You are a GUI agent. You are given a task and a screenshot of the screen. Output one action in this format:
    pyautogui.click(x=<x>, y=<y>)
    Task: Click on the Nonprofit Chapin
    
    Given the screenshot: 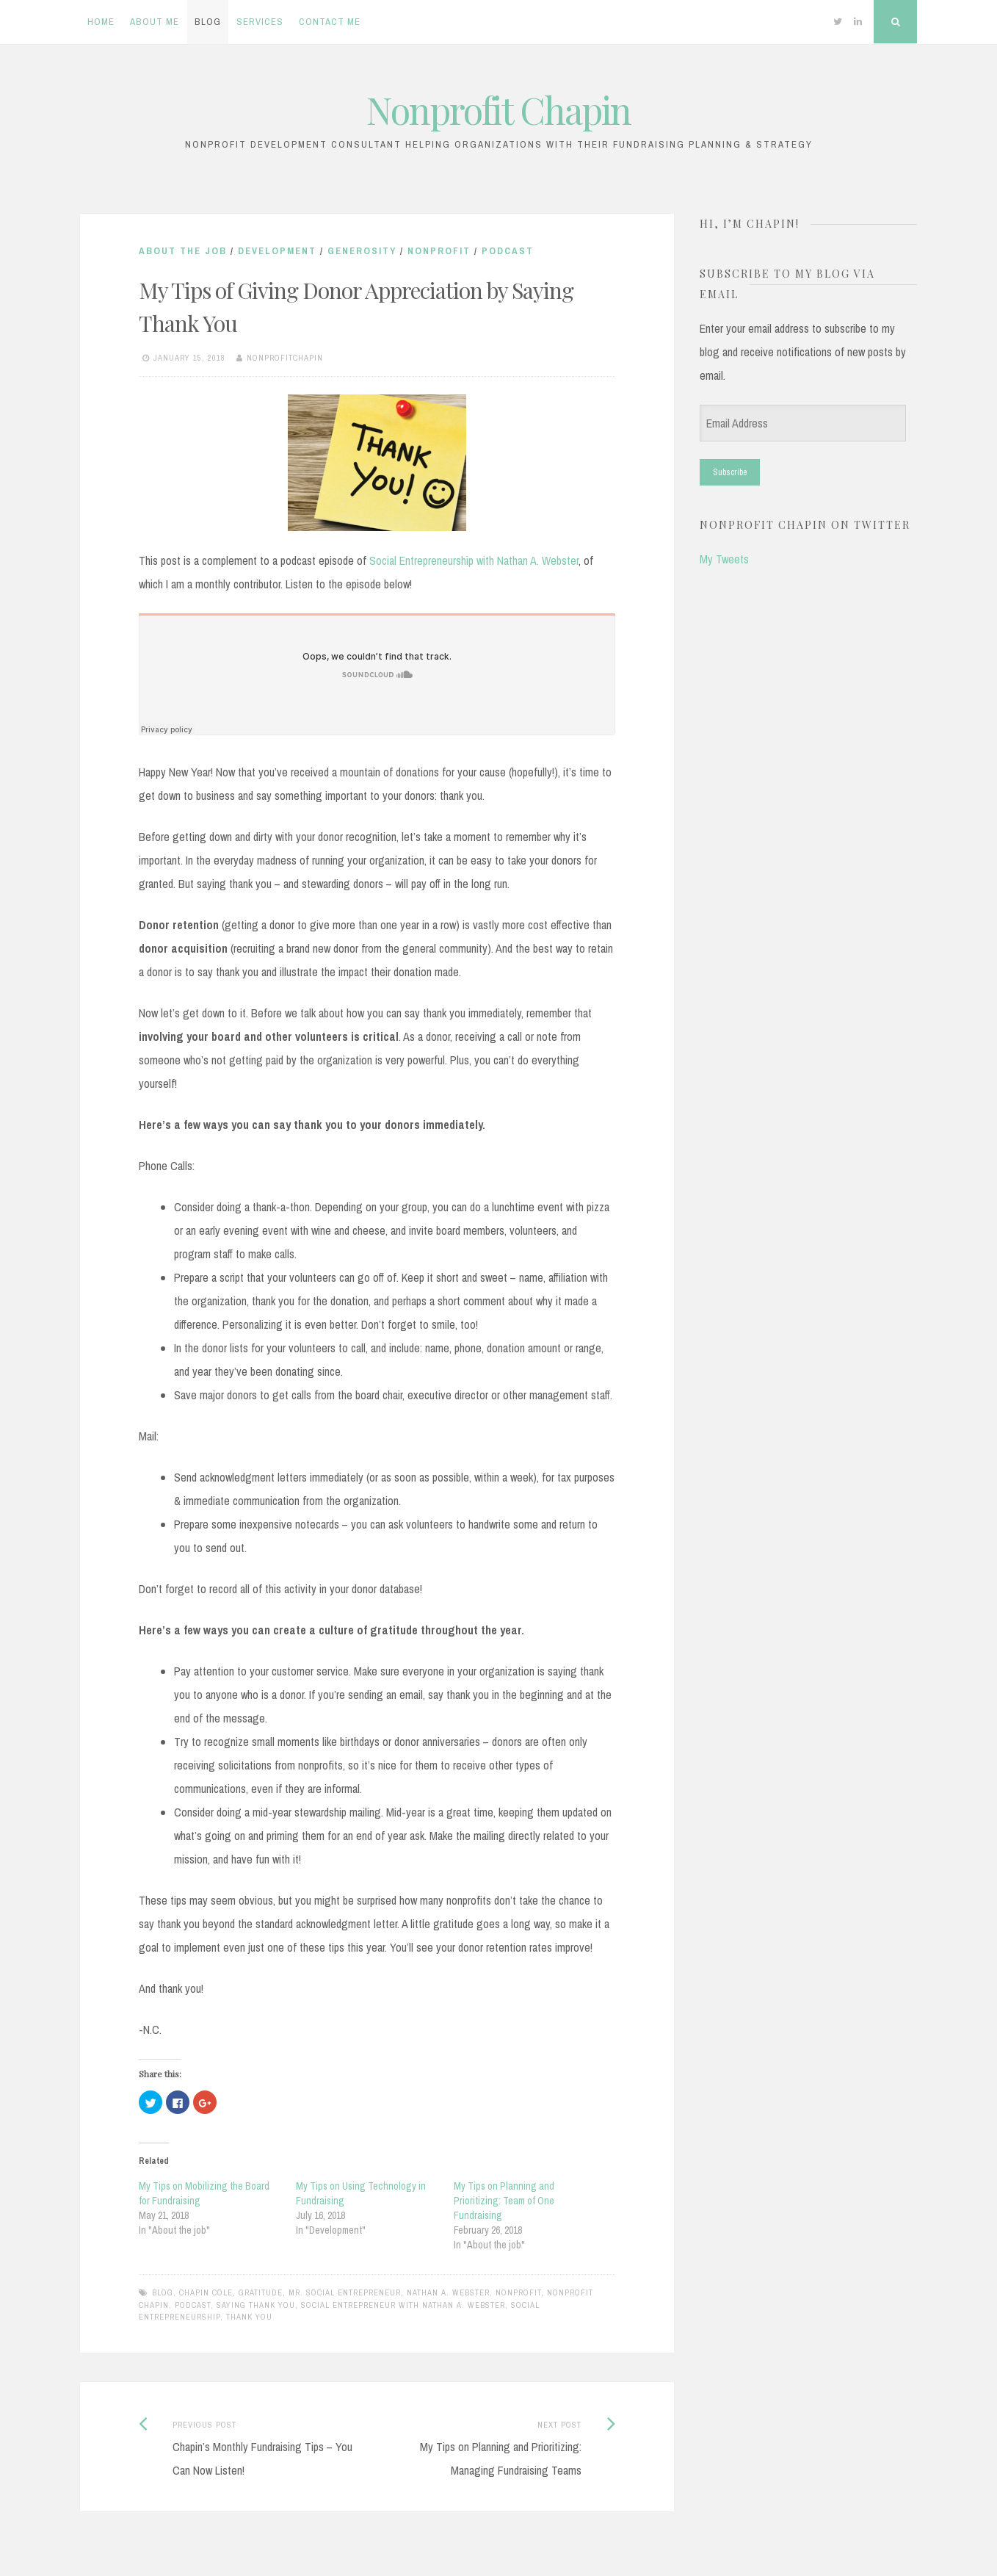 What is the action you would take?
    pyautogui.click(x=498, y=109)
    